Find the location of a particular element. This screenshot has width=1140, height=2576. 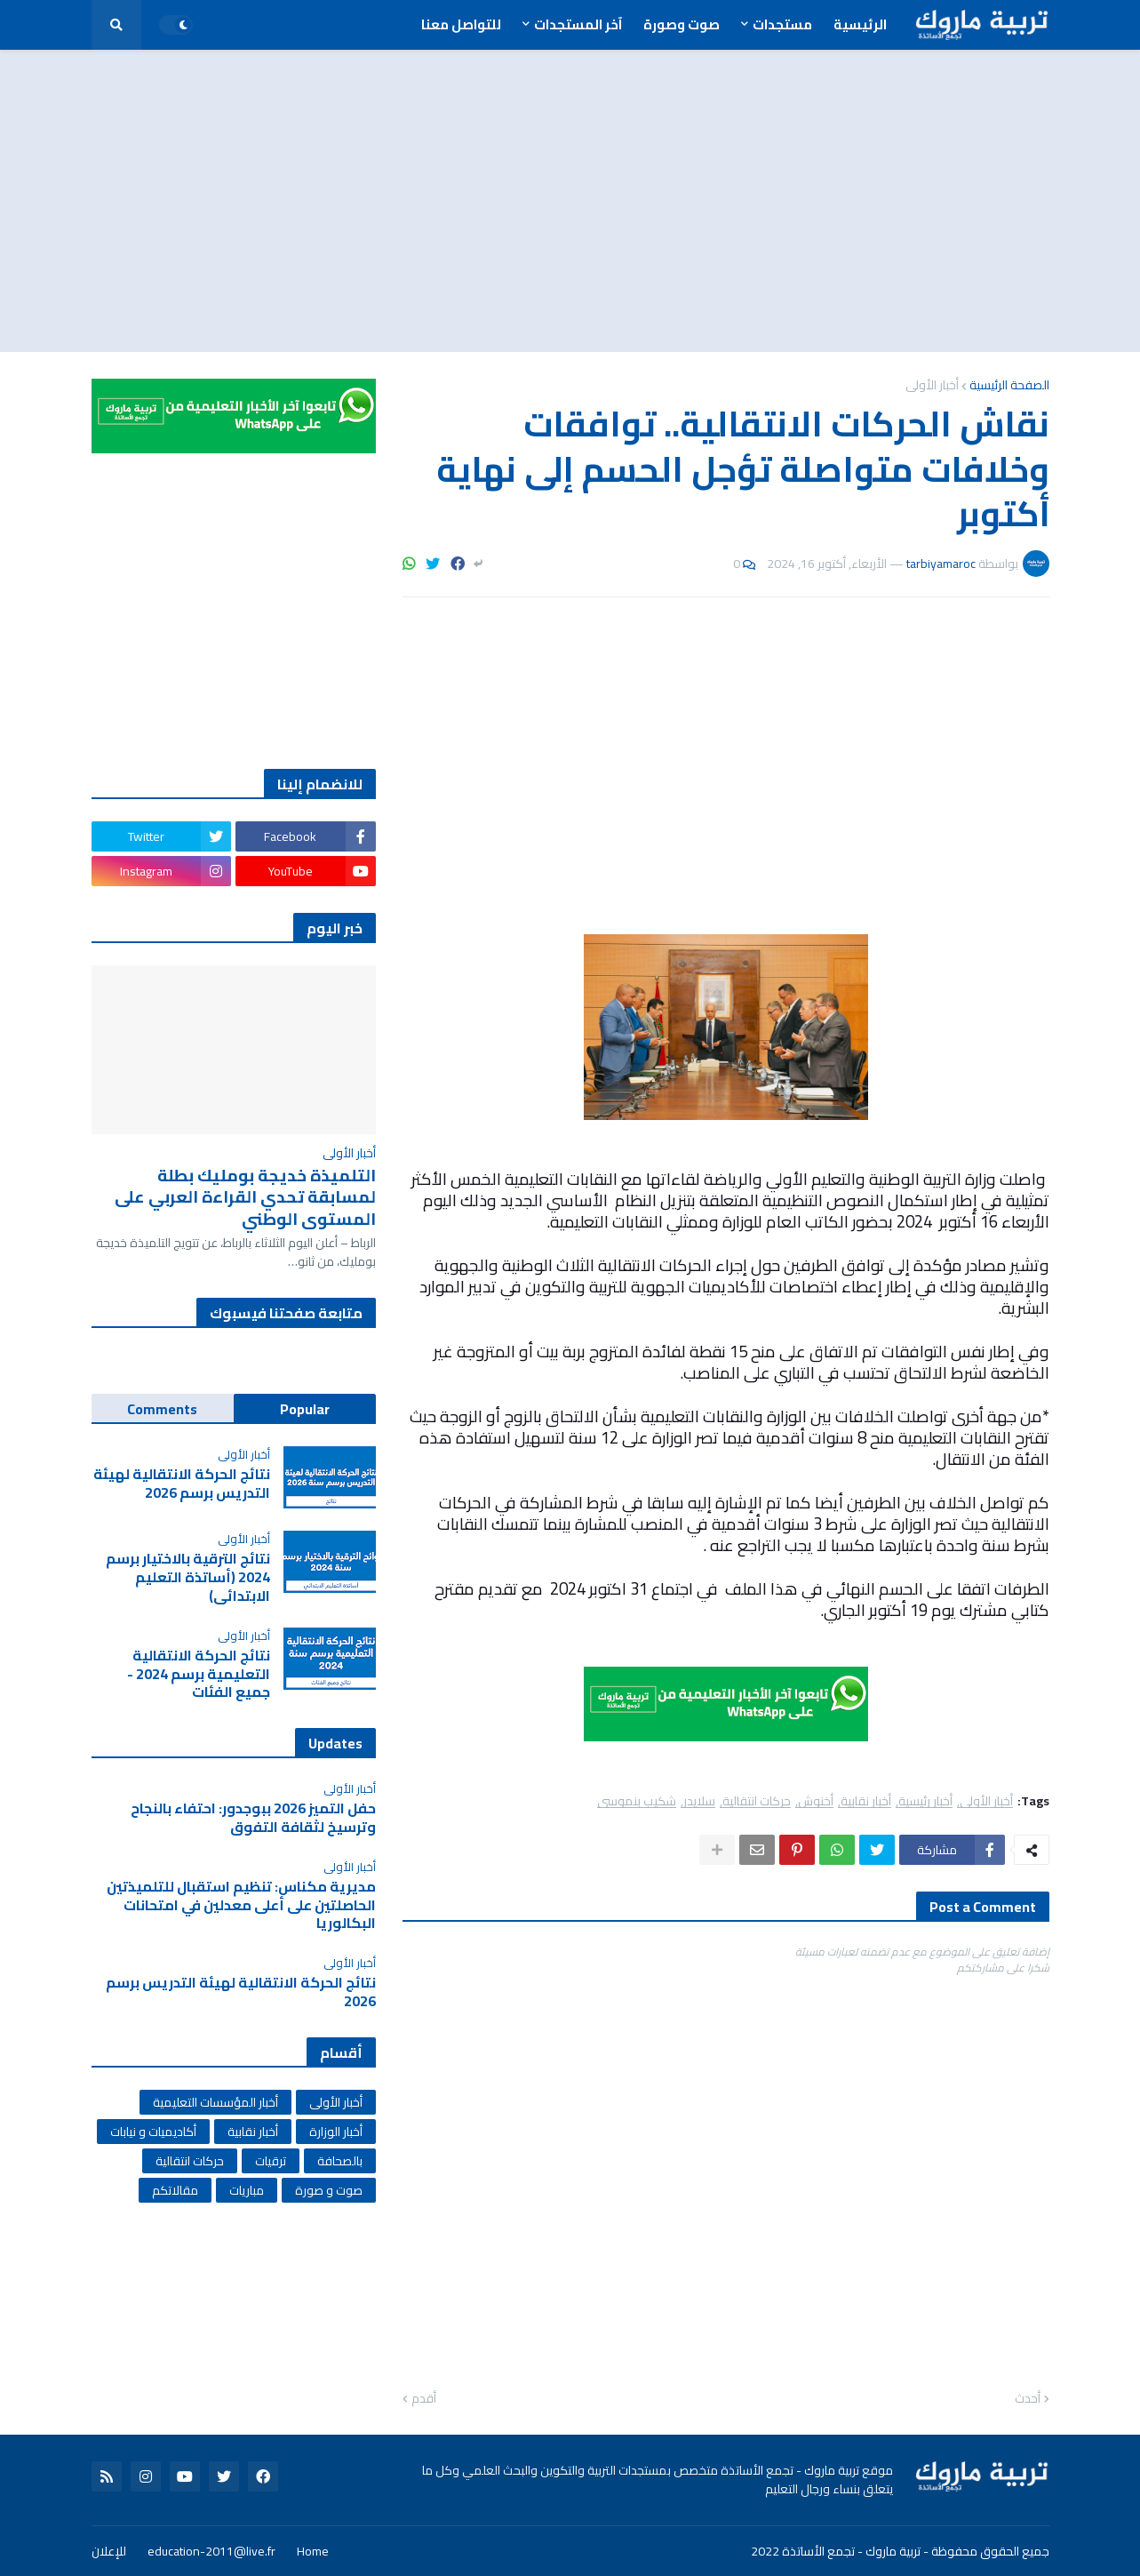

أخبار الأولى is located at coordinates (932, 385).